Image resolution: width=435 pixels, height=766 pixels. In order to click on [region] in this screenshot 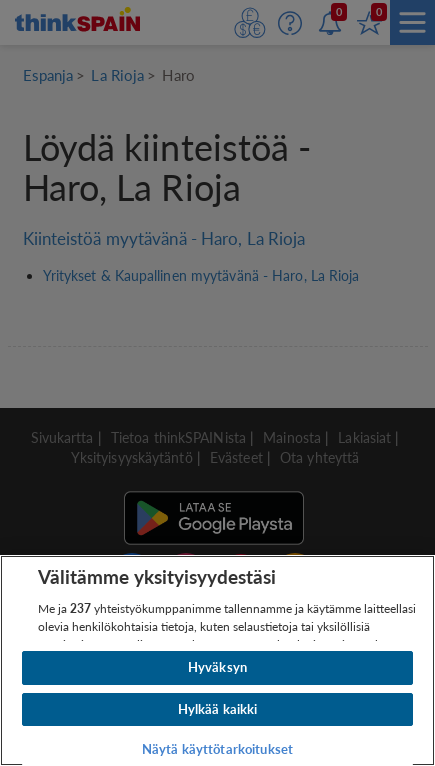, I will do `click(217, 660)`.